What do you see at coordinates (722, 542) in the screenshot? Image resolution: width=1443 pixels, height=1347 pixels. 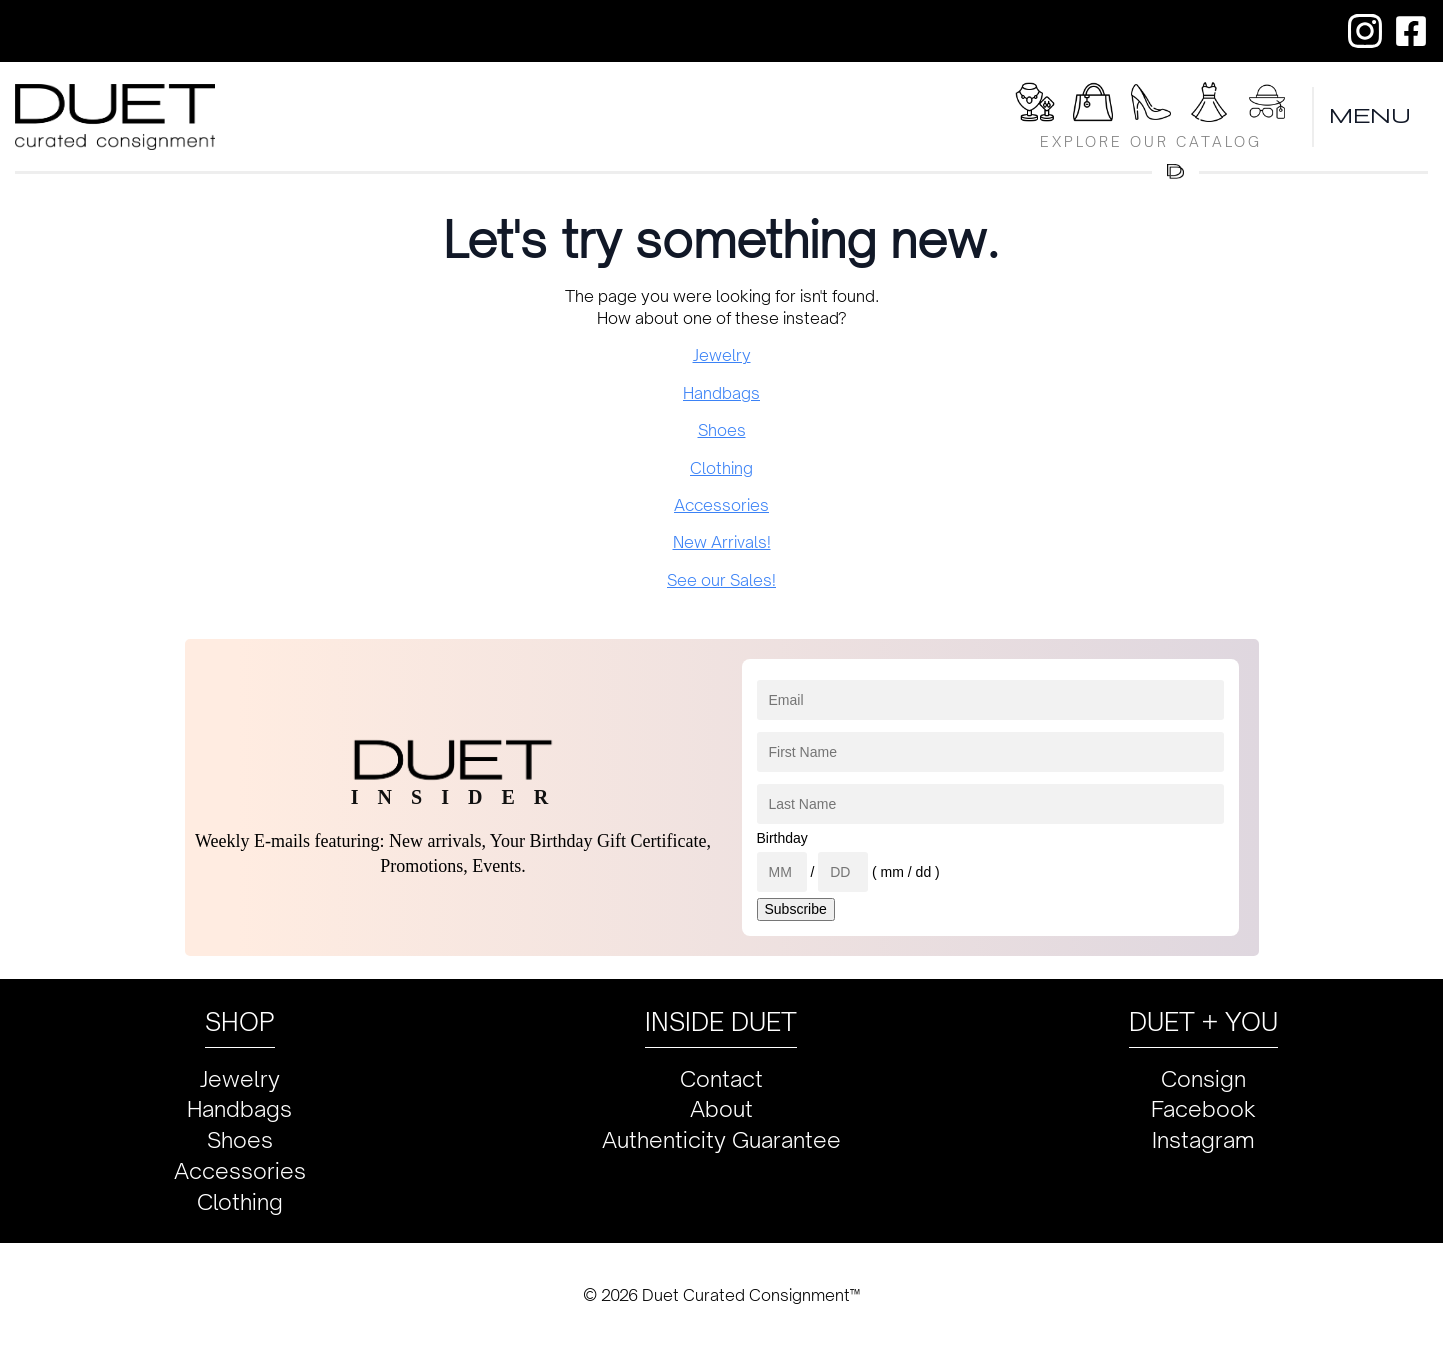 I see `New Arrivals!` at bounding box center [722, 542].